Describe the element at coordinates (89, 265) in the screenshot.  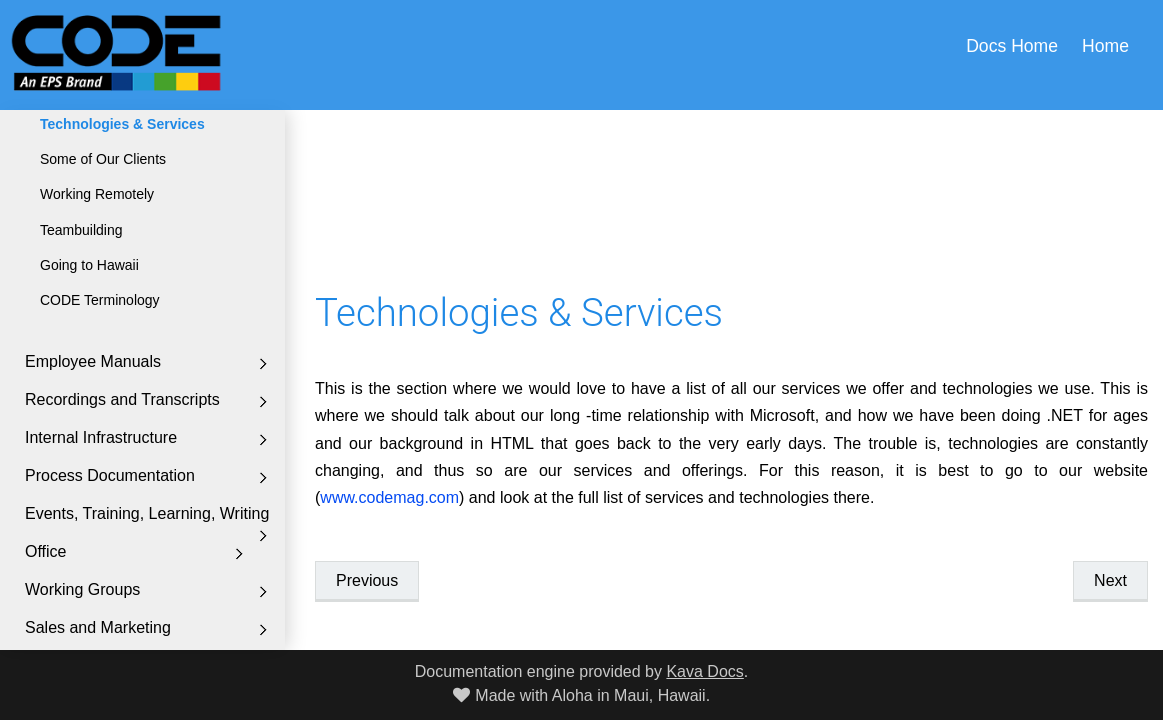
I see `Going to Hawaii` at that location.